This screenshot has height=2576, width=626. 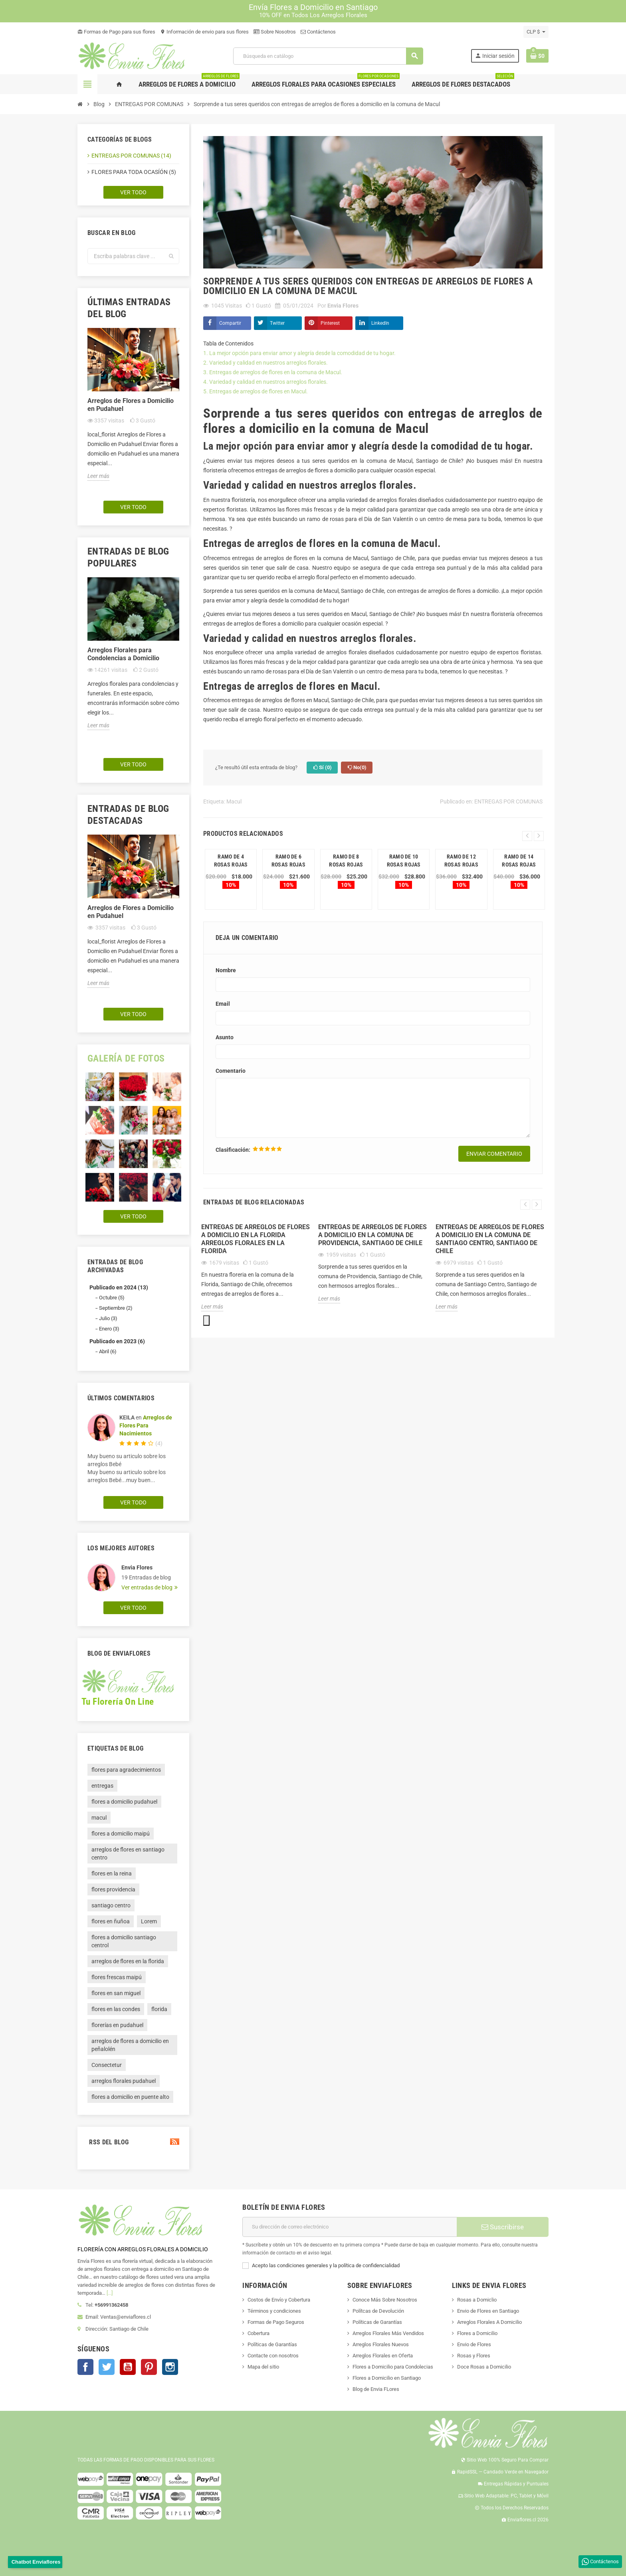 What do you see at coordinates (349, 2227) in the screenshot?
I see `[Dirección de correo electrónico]` at bounding box center [349, 2227].